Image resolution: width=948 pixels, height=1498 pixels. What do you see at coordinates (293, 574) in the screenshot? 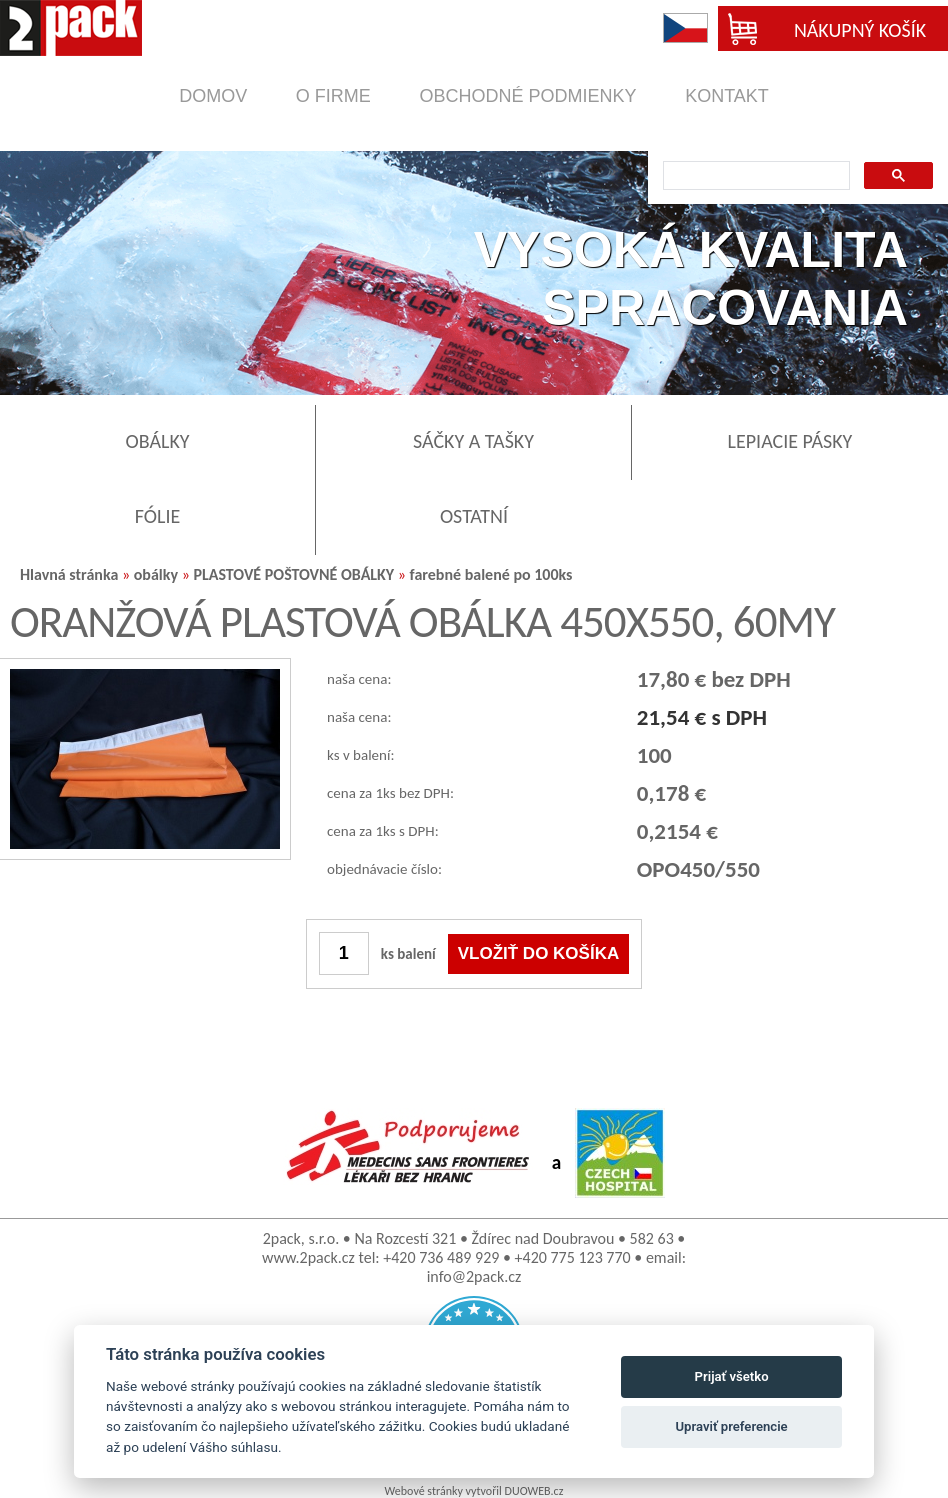
I see `PLASTOVÉ POŠTOVNÉ OBÁLKY` at bounding box center [293, 574].